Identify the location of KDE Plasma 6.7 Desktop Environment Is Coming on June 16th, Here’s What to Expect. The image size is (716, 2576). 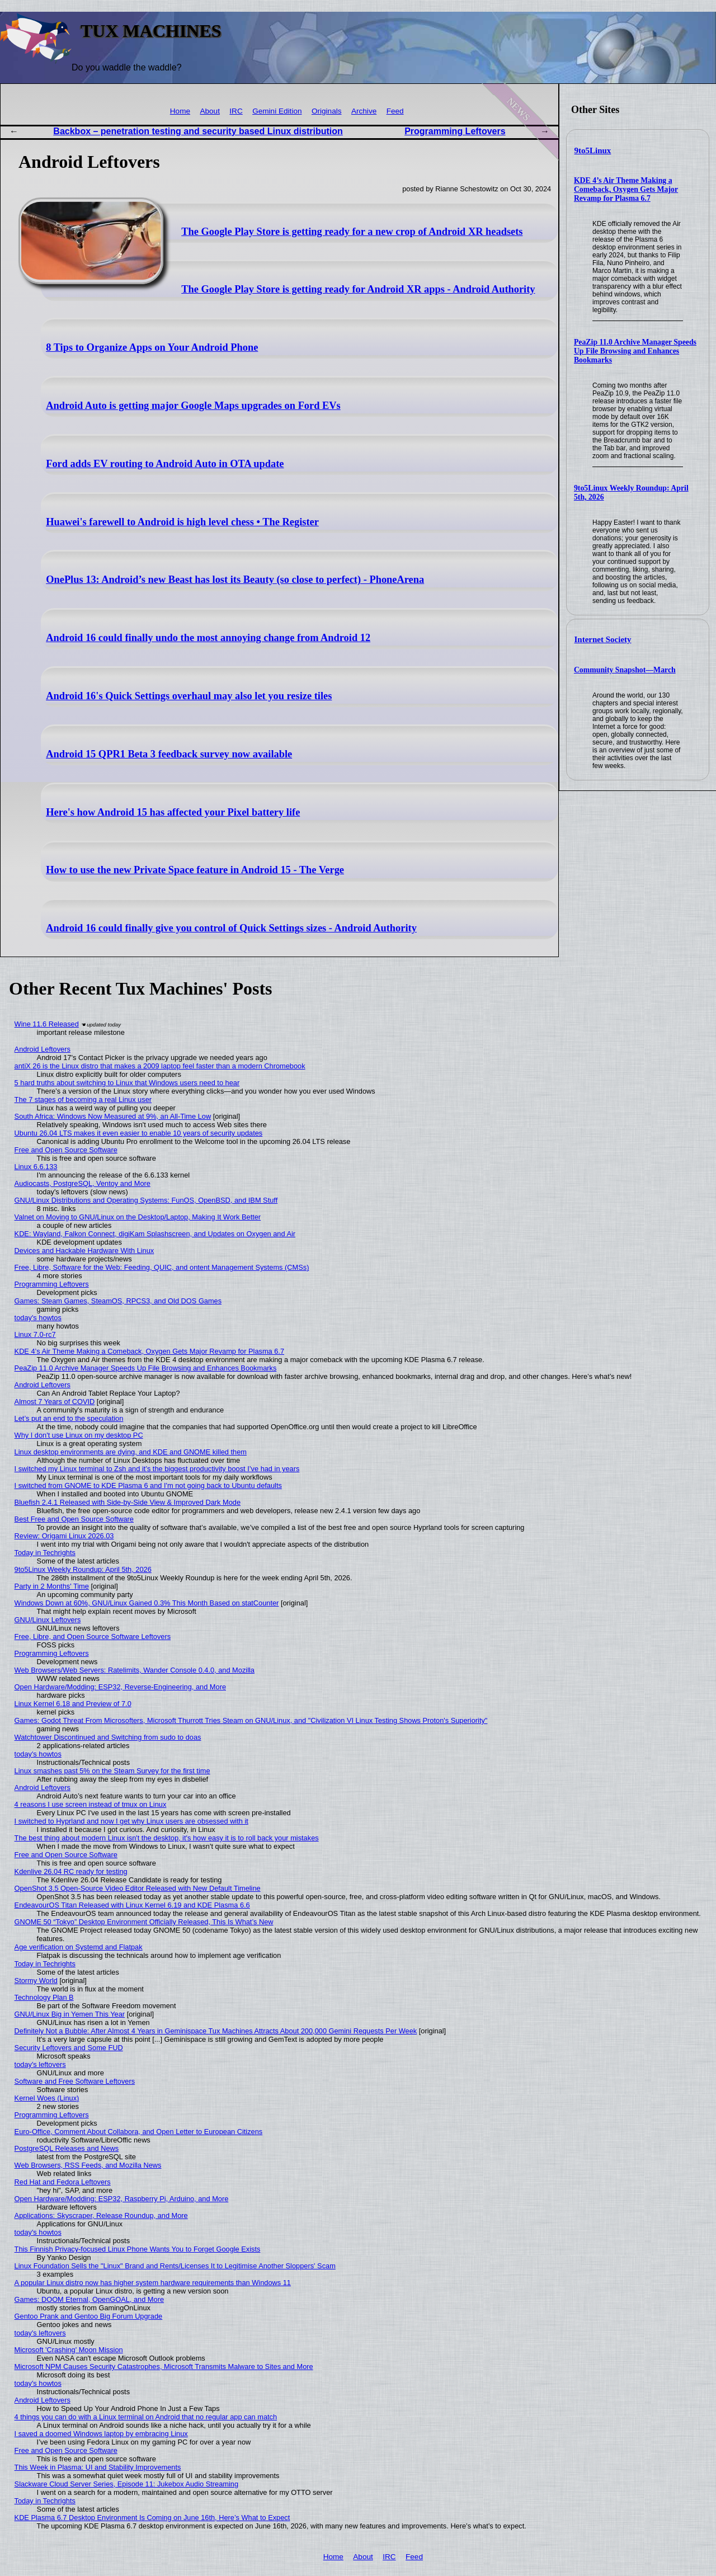
(152, 2517).